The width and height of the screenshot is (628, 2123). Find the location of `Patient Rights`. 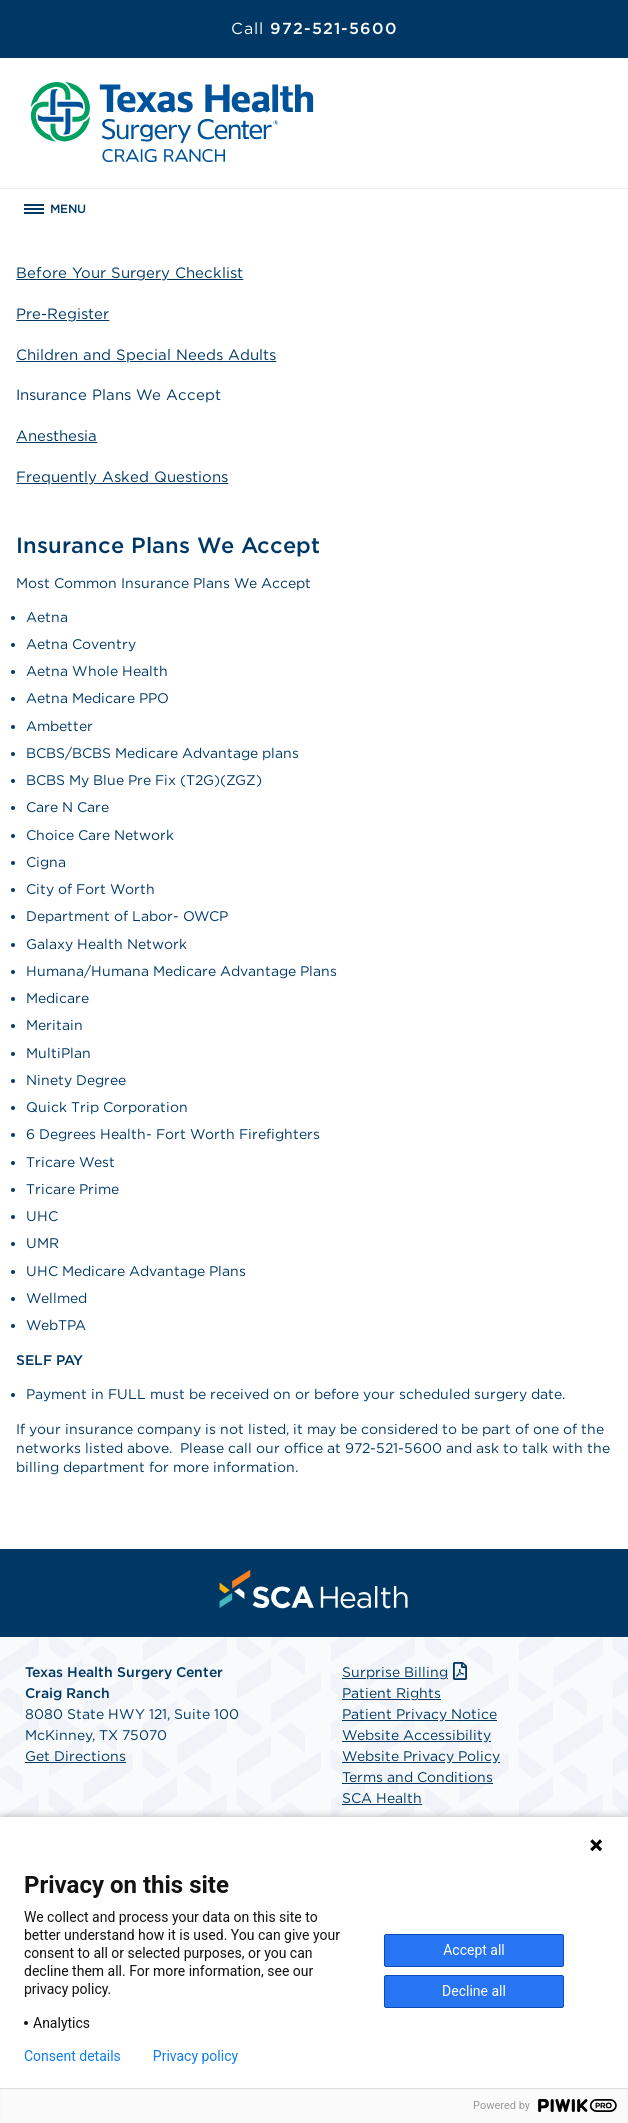

Patient Rights is located at coordinates (391, 1693).